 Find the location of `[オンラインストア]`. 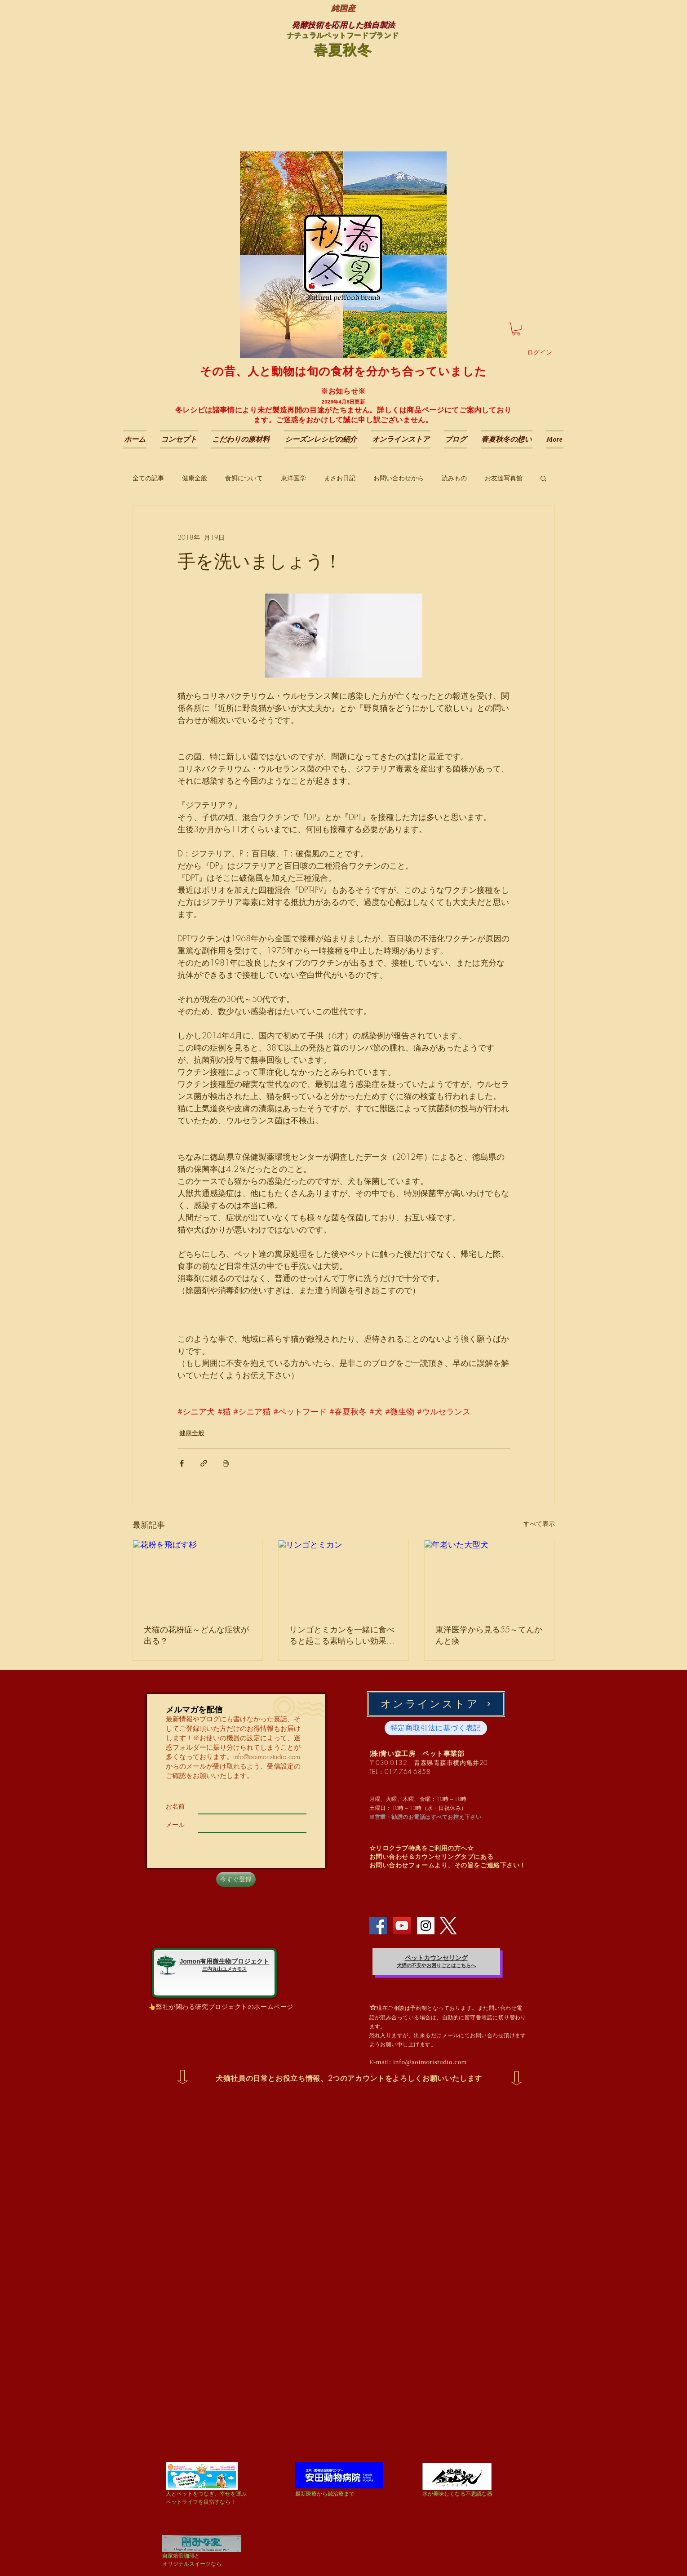

[オンラインストア] is located at coordinates (436, 1704).